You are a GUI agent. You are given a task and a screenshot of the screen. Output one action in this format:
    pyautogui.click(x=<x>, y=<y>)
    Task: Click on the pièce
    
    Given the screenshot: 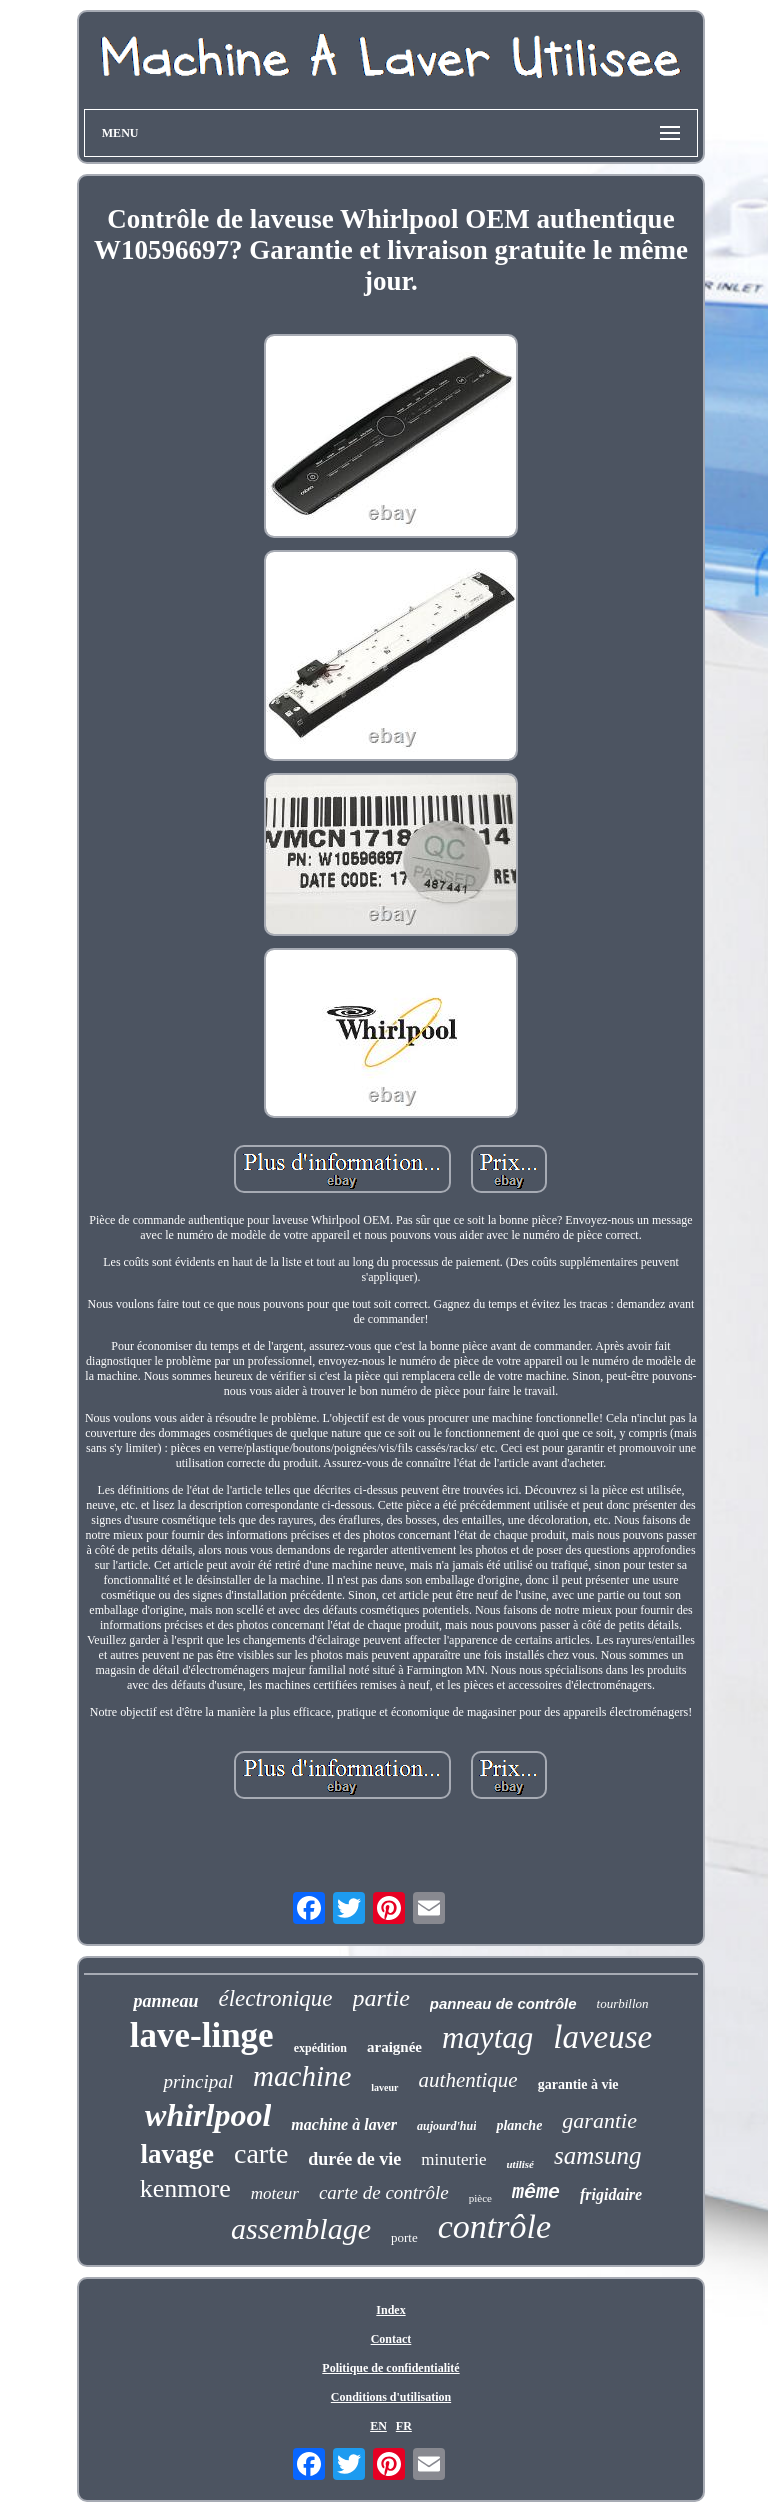 What is the action you would take?
    pyautogui.click(x=480, y=2198)
    